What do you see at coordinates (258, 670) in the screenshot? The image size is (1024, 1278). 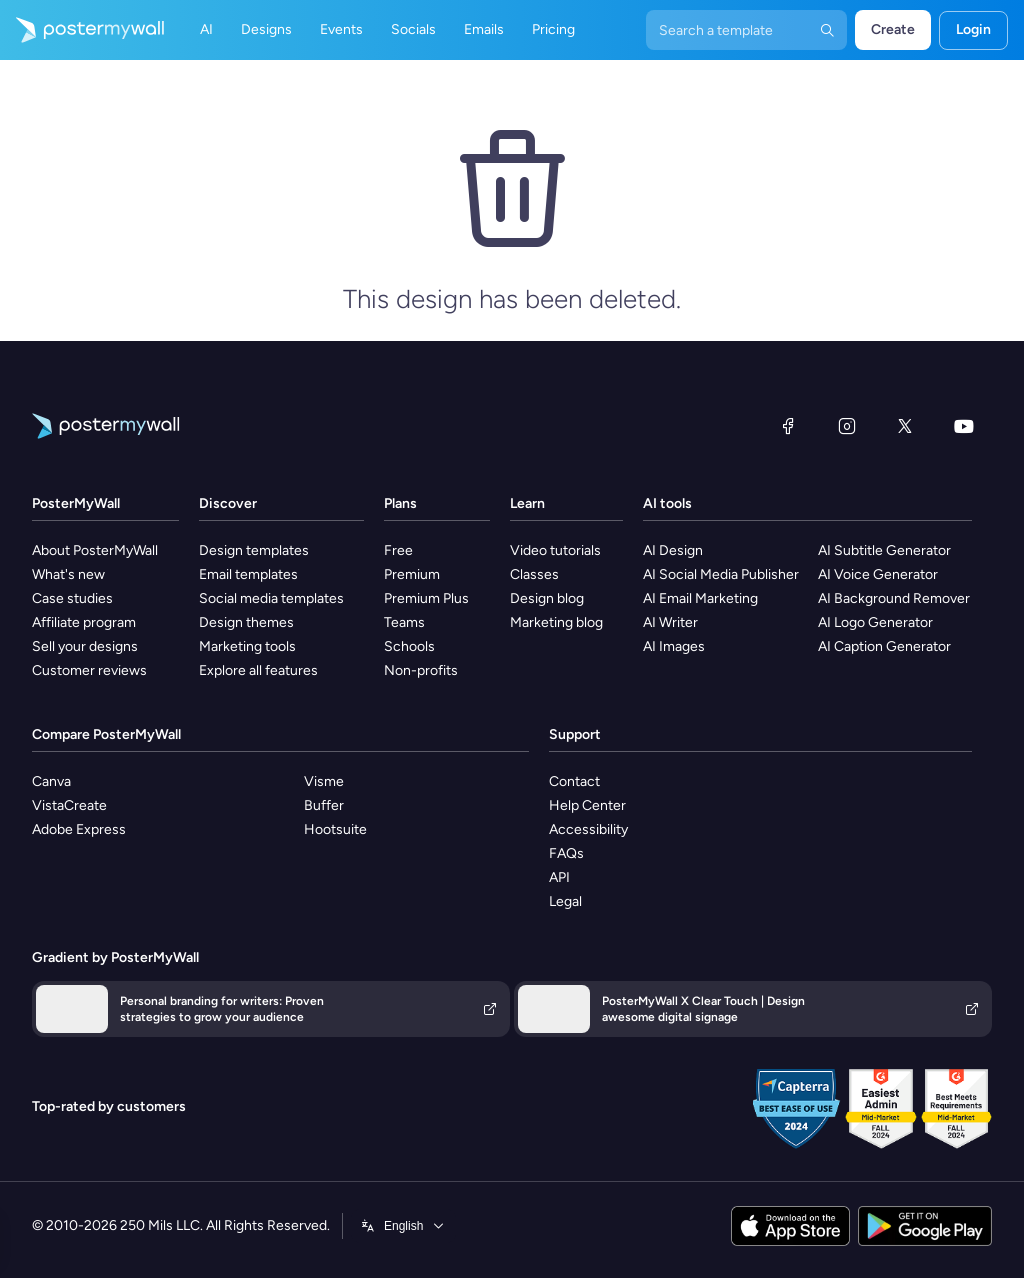 I see `Explore all features` at bounding box center [258, 670].